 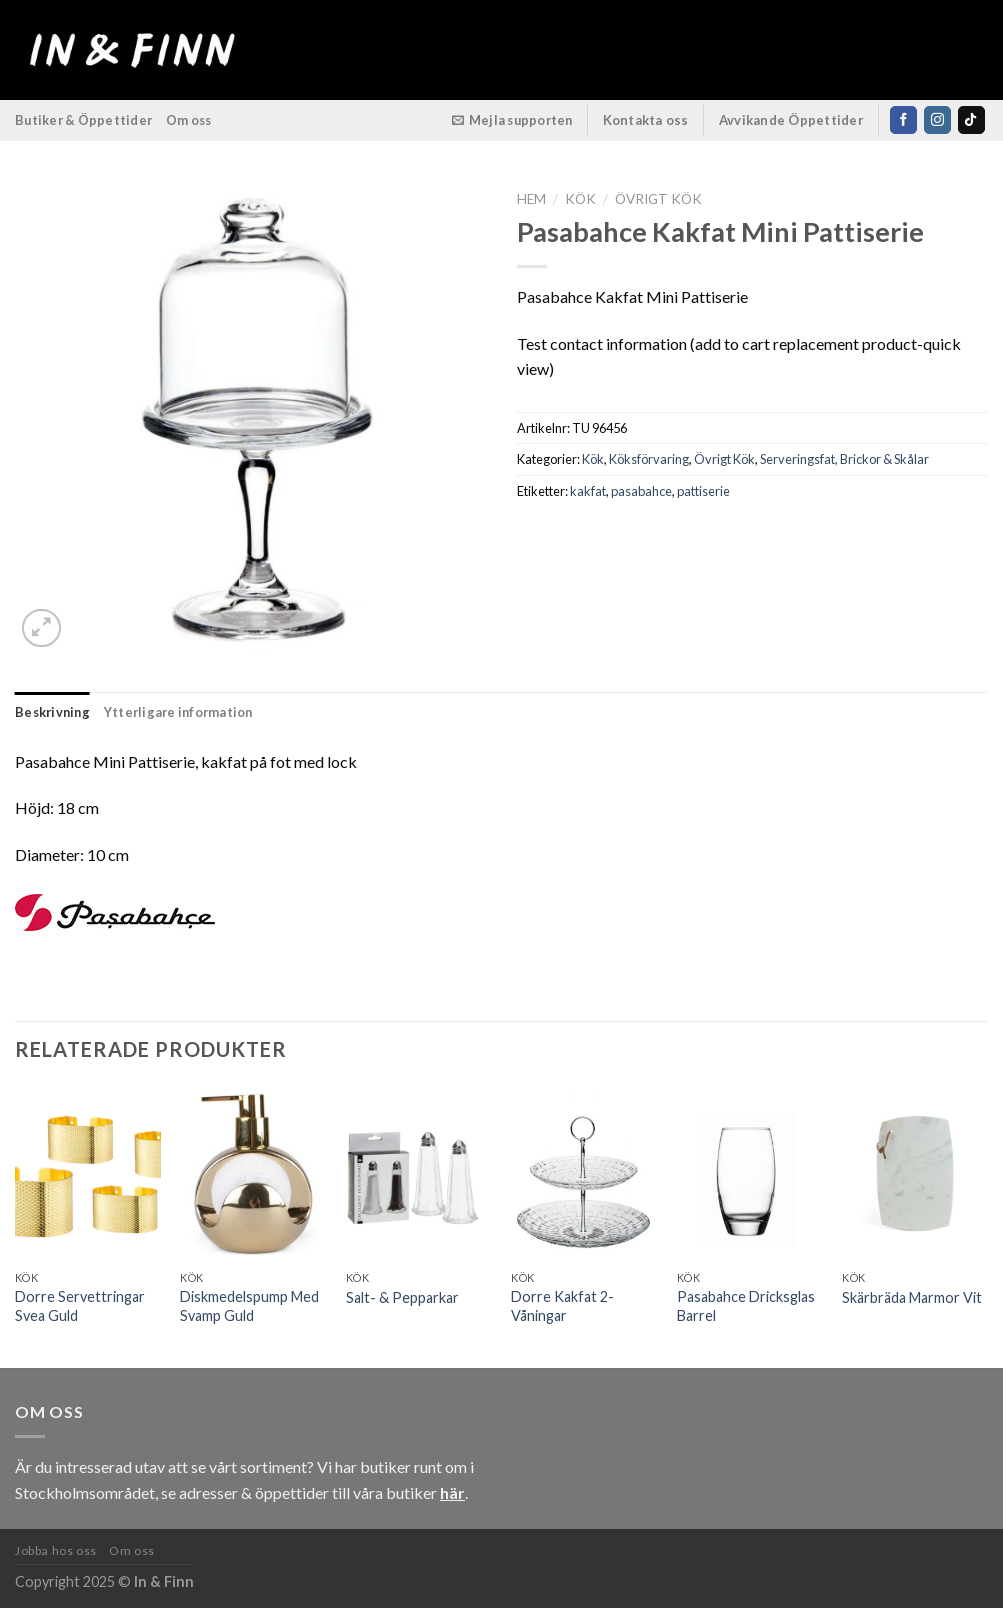 What do you see at coordinates (580, 199) in the screenshot?
I see `Kök` at bounding box center [580, 199].